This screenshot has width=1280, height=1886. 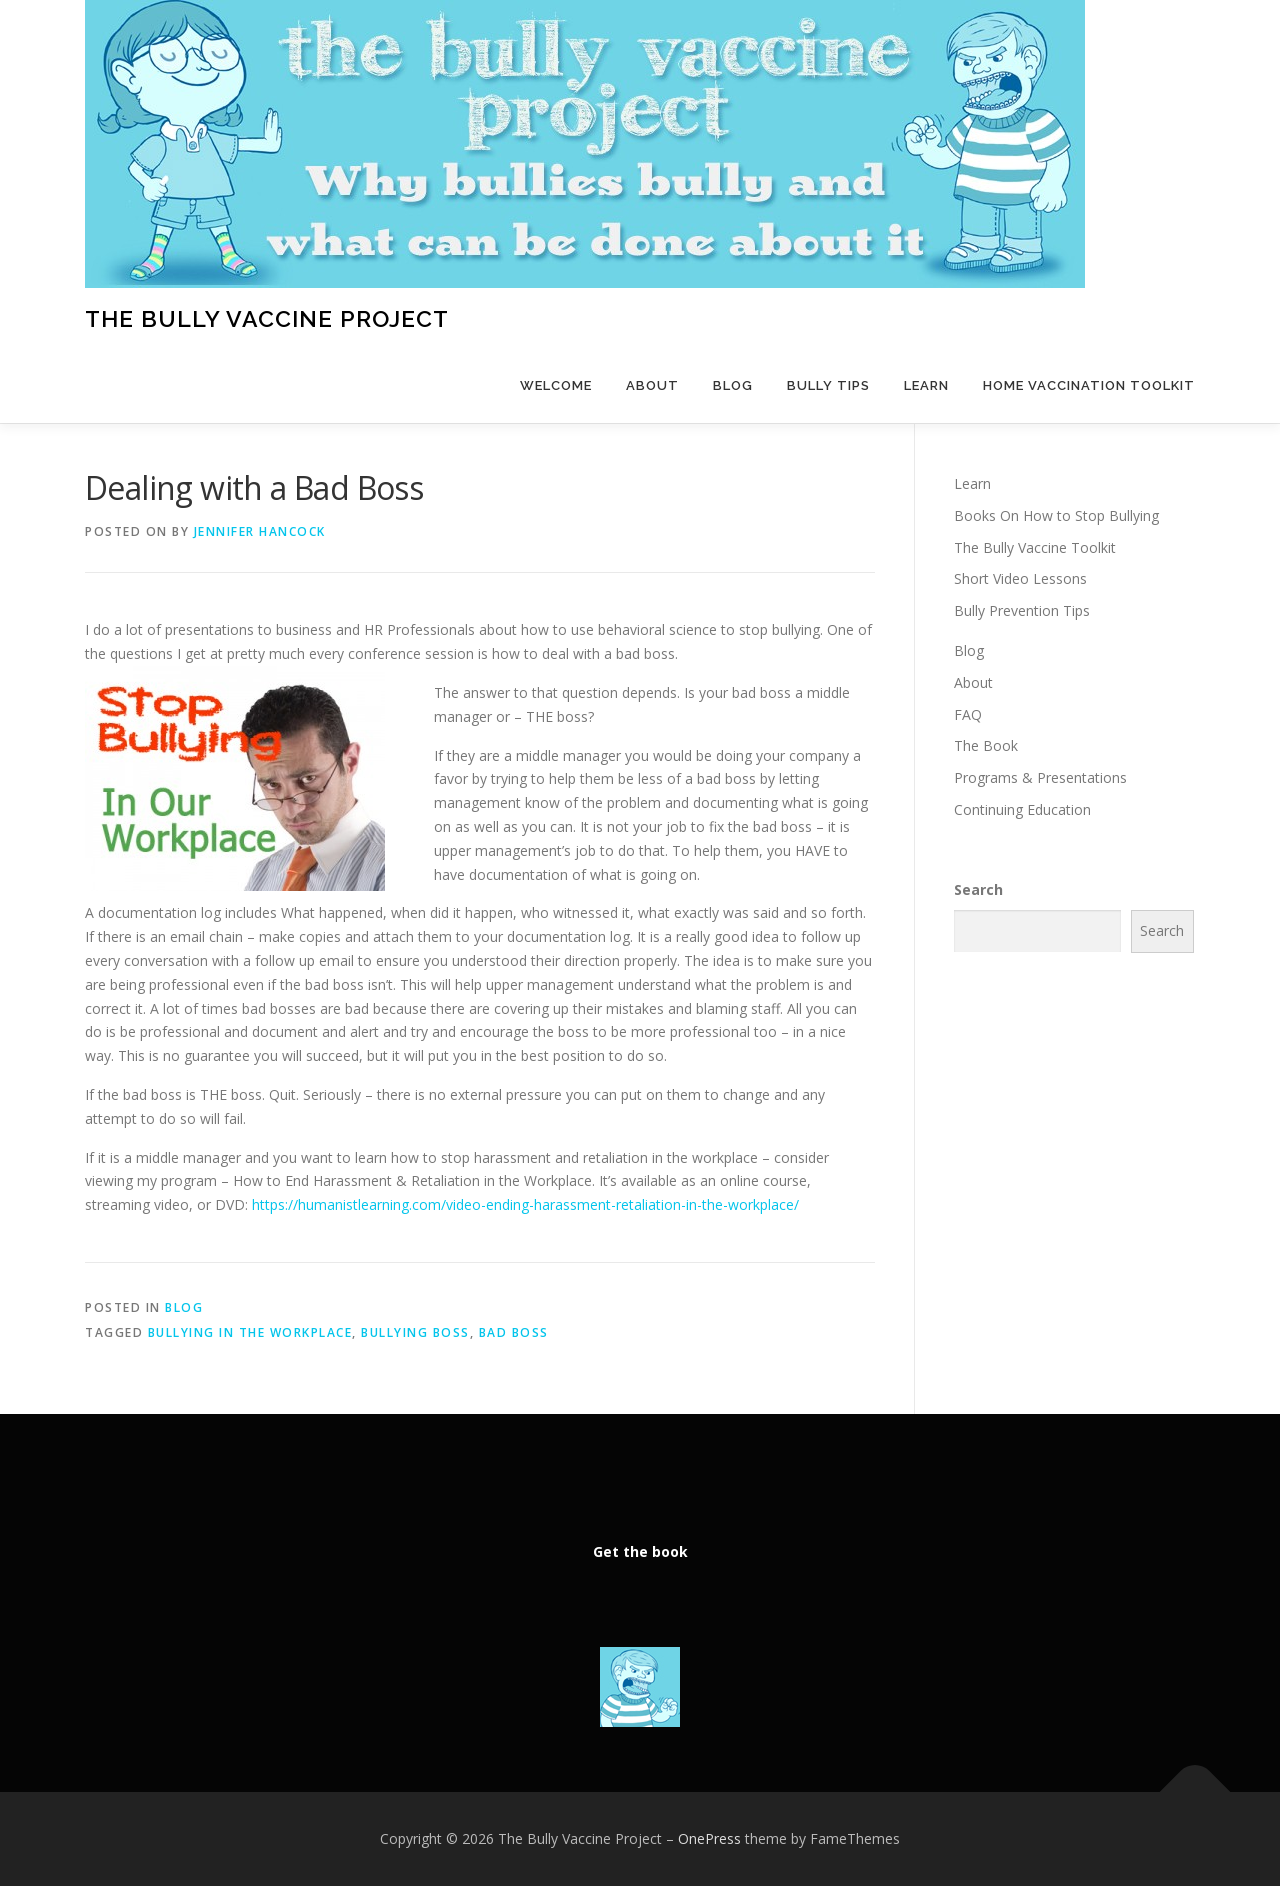 I want to click on bullying in the workplace, so click(x=250, y=1332).